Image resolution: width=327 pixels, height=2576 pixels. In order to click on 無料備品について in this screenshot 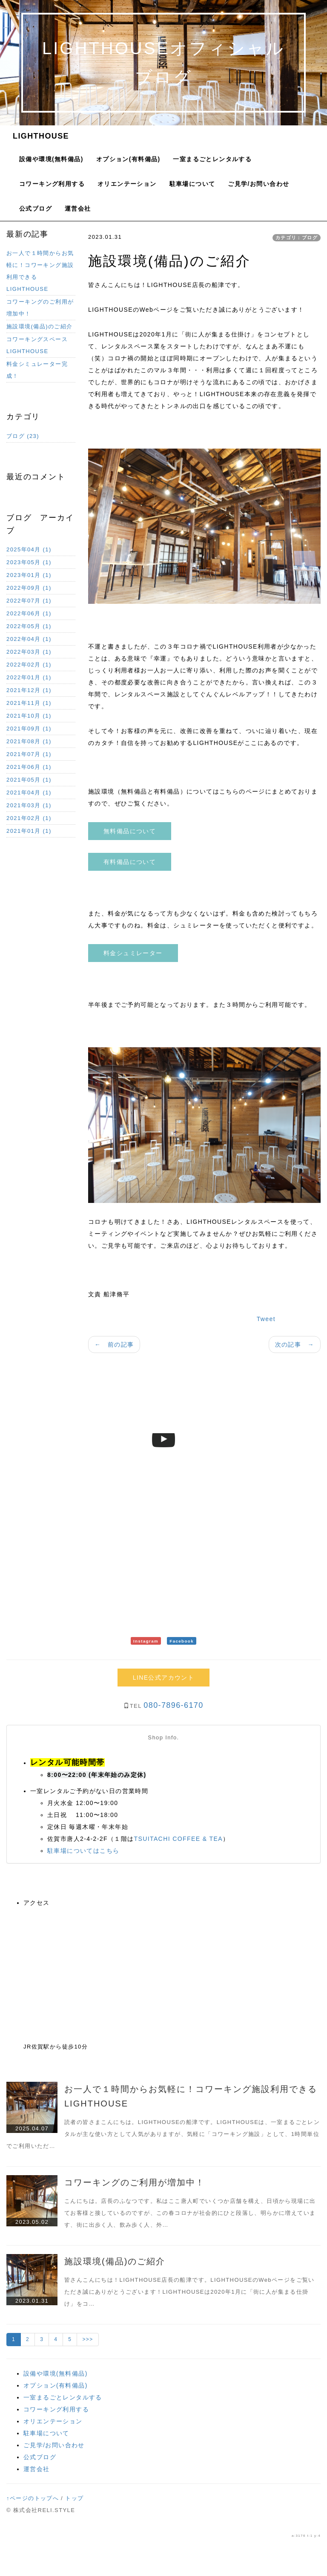, I will do `click(129, 831)`.